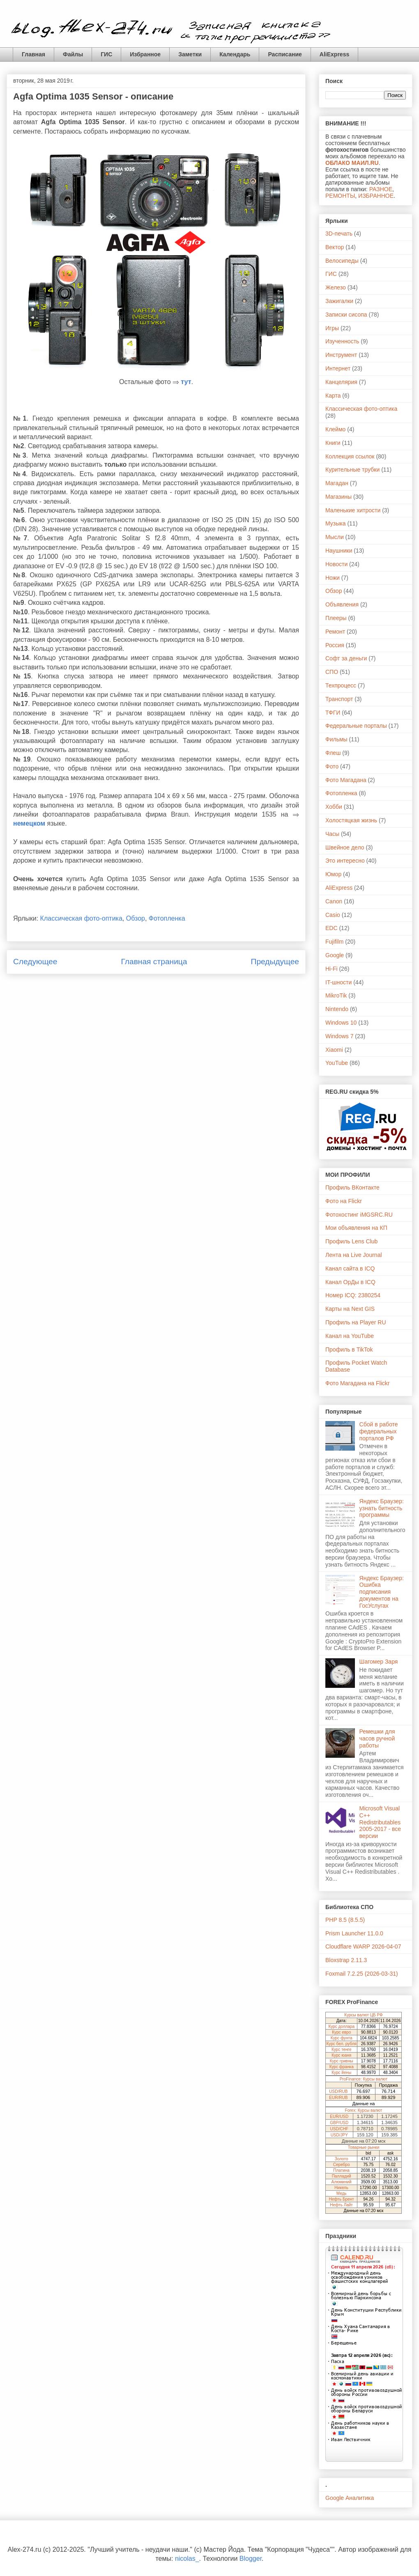 The image size is (419, 2576). What do you see at coordinates (335, 631) in the screenshot?
I see `Ремонт` at bounding box center [335, 631].